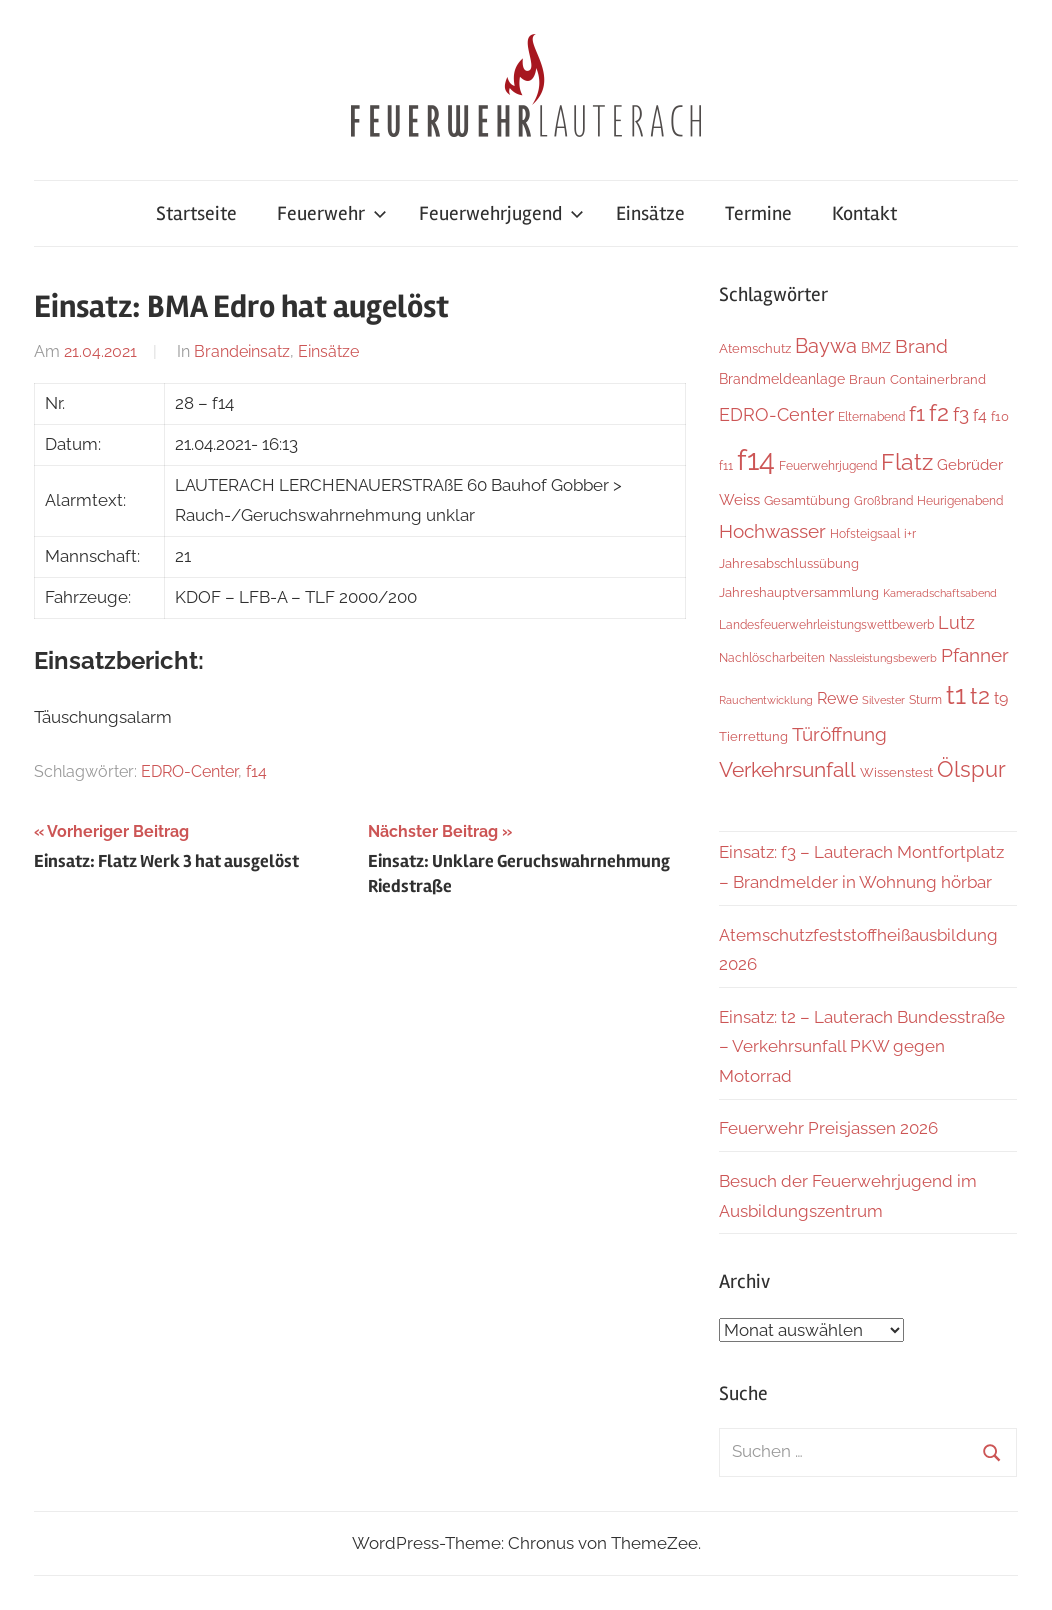 The image size is (1052, 1610). I want to click on Nachlöscharbeiten [Nachlöscharbeiten (5 Einträge)], so click(772, 658).